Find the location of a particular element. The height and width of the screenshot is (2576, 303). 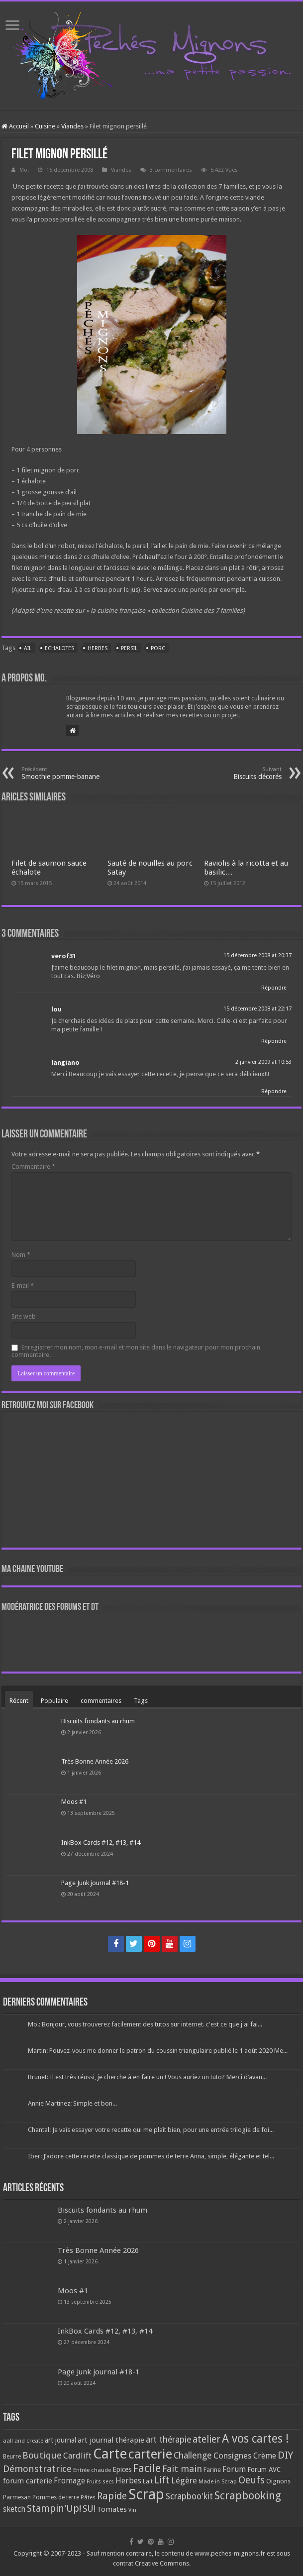

Populaire is located at coordinates (54, 1700).